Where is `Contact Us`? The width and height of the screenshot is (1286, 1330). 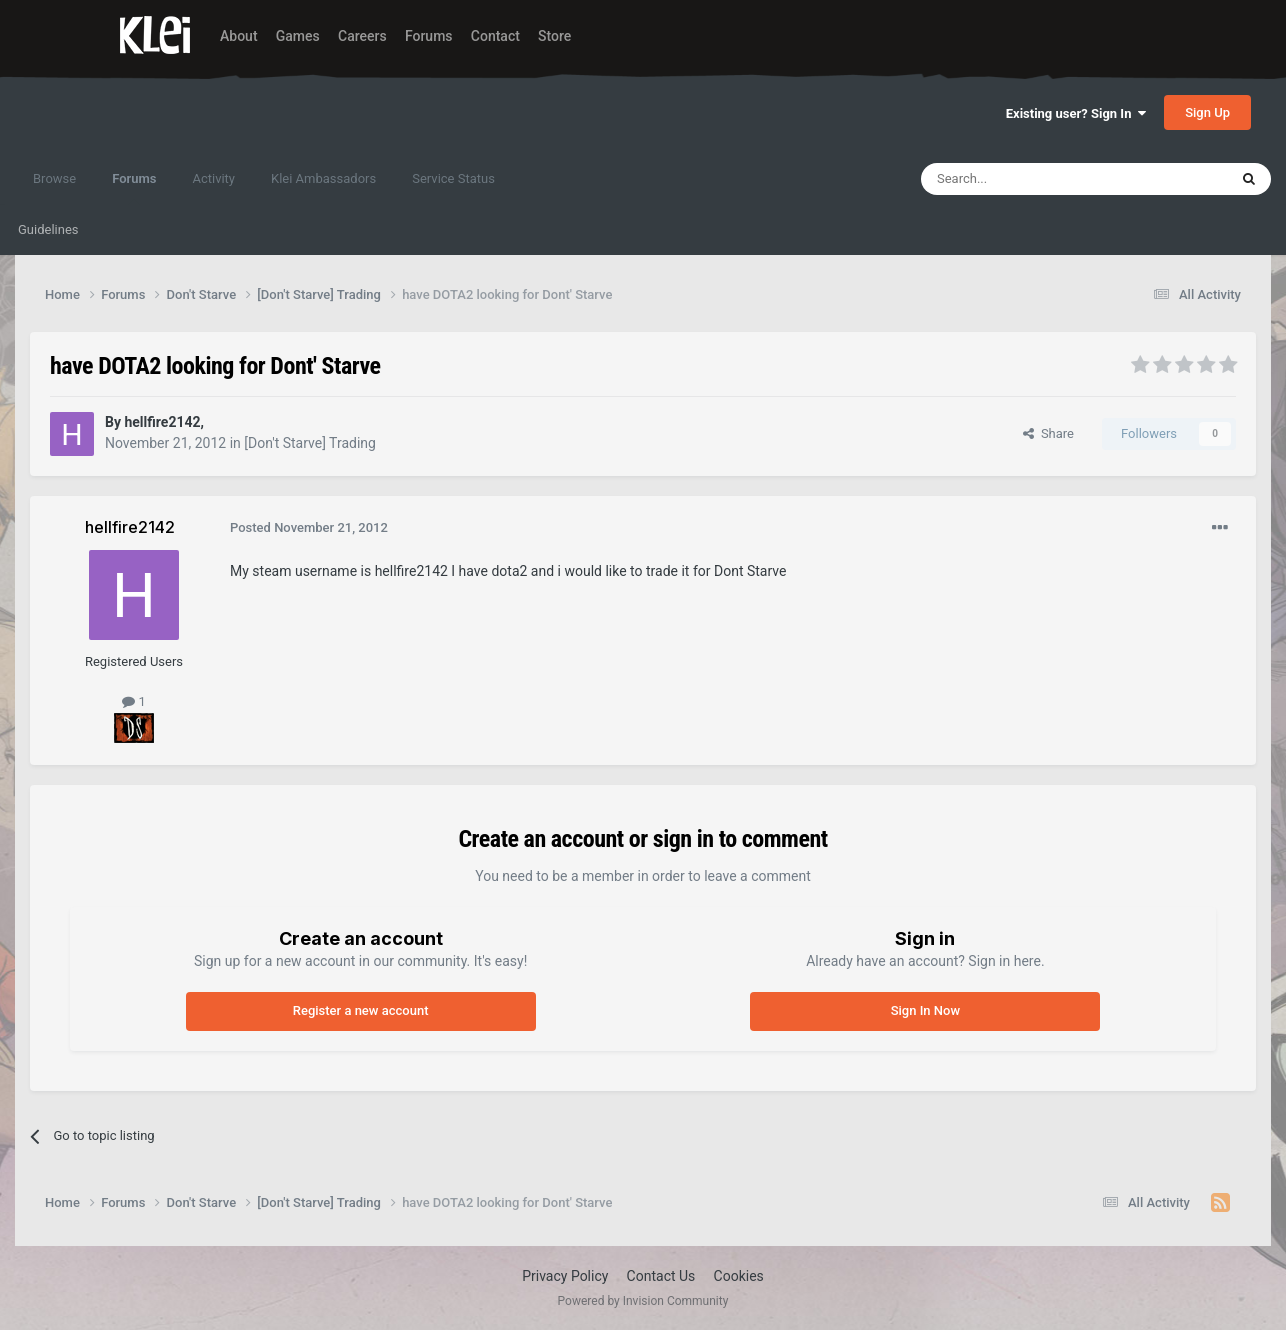 Contact Us is located at coordinates (661, 1276).